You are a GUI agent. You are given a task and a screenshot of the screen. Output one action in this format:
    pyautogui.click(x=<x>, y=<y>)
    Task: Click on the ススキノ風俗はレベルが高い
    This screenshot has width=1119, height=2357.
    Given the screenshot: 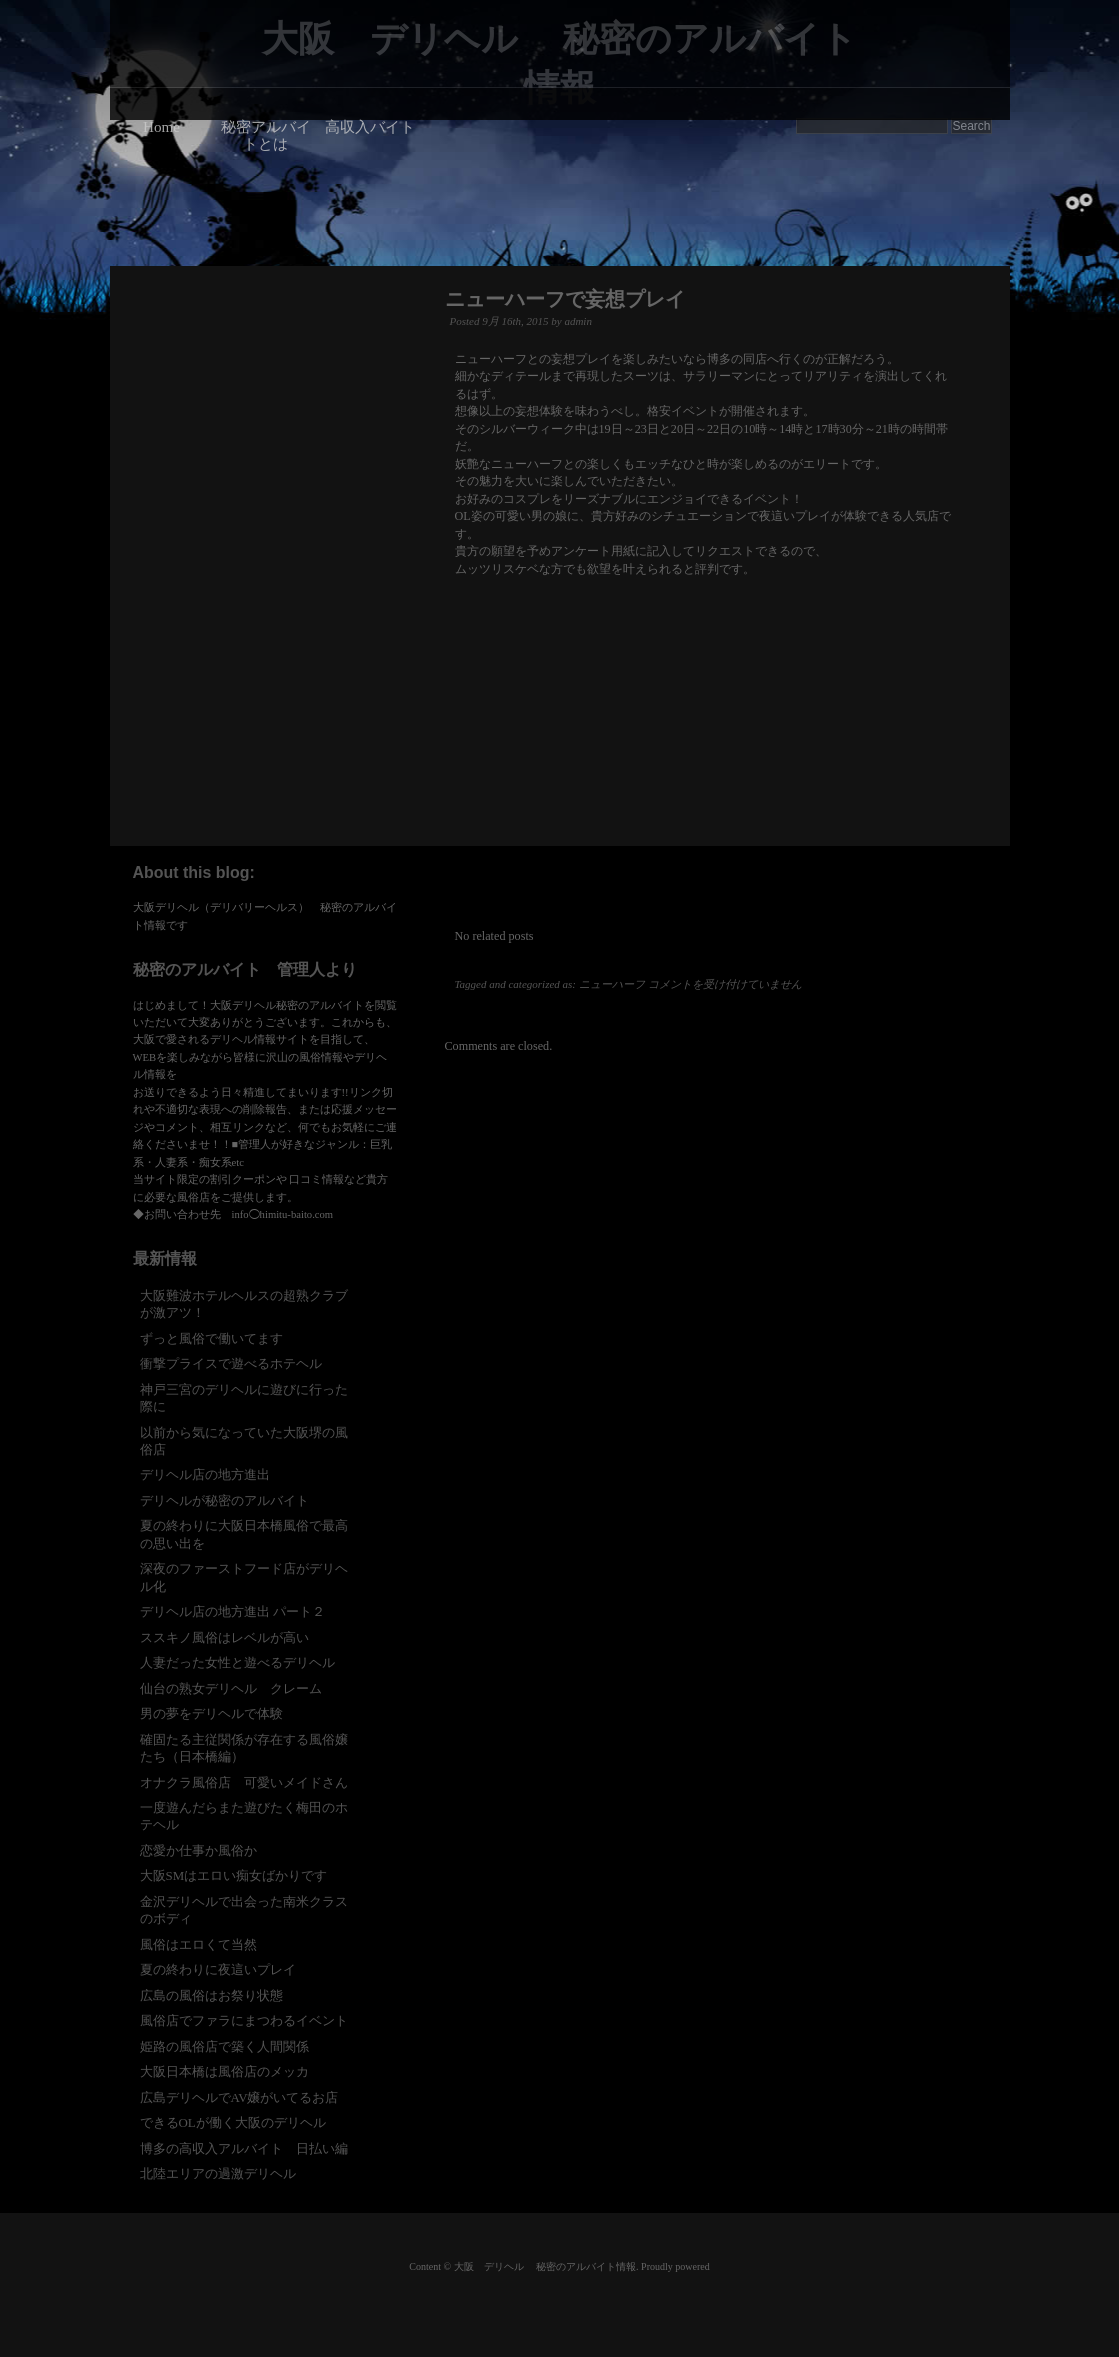 What is the action you would take?
    pyautogui.click(x=224, y=1637)
    